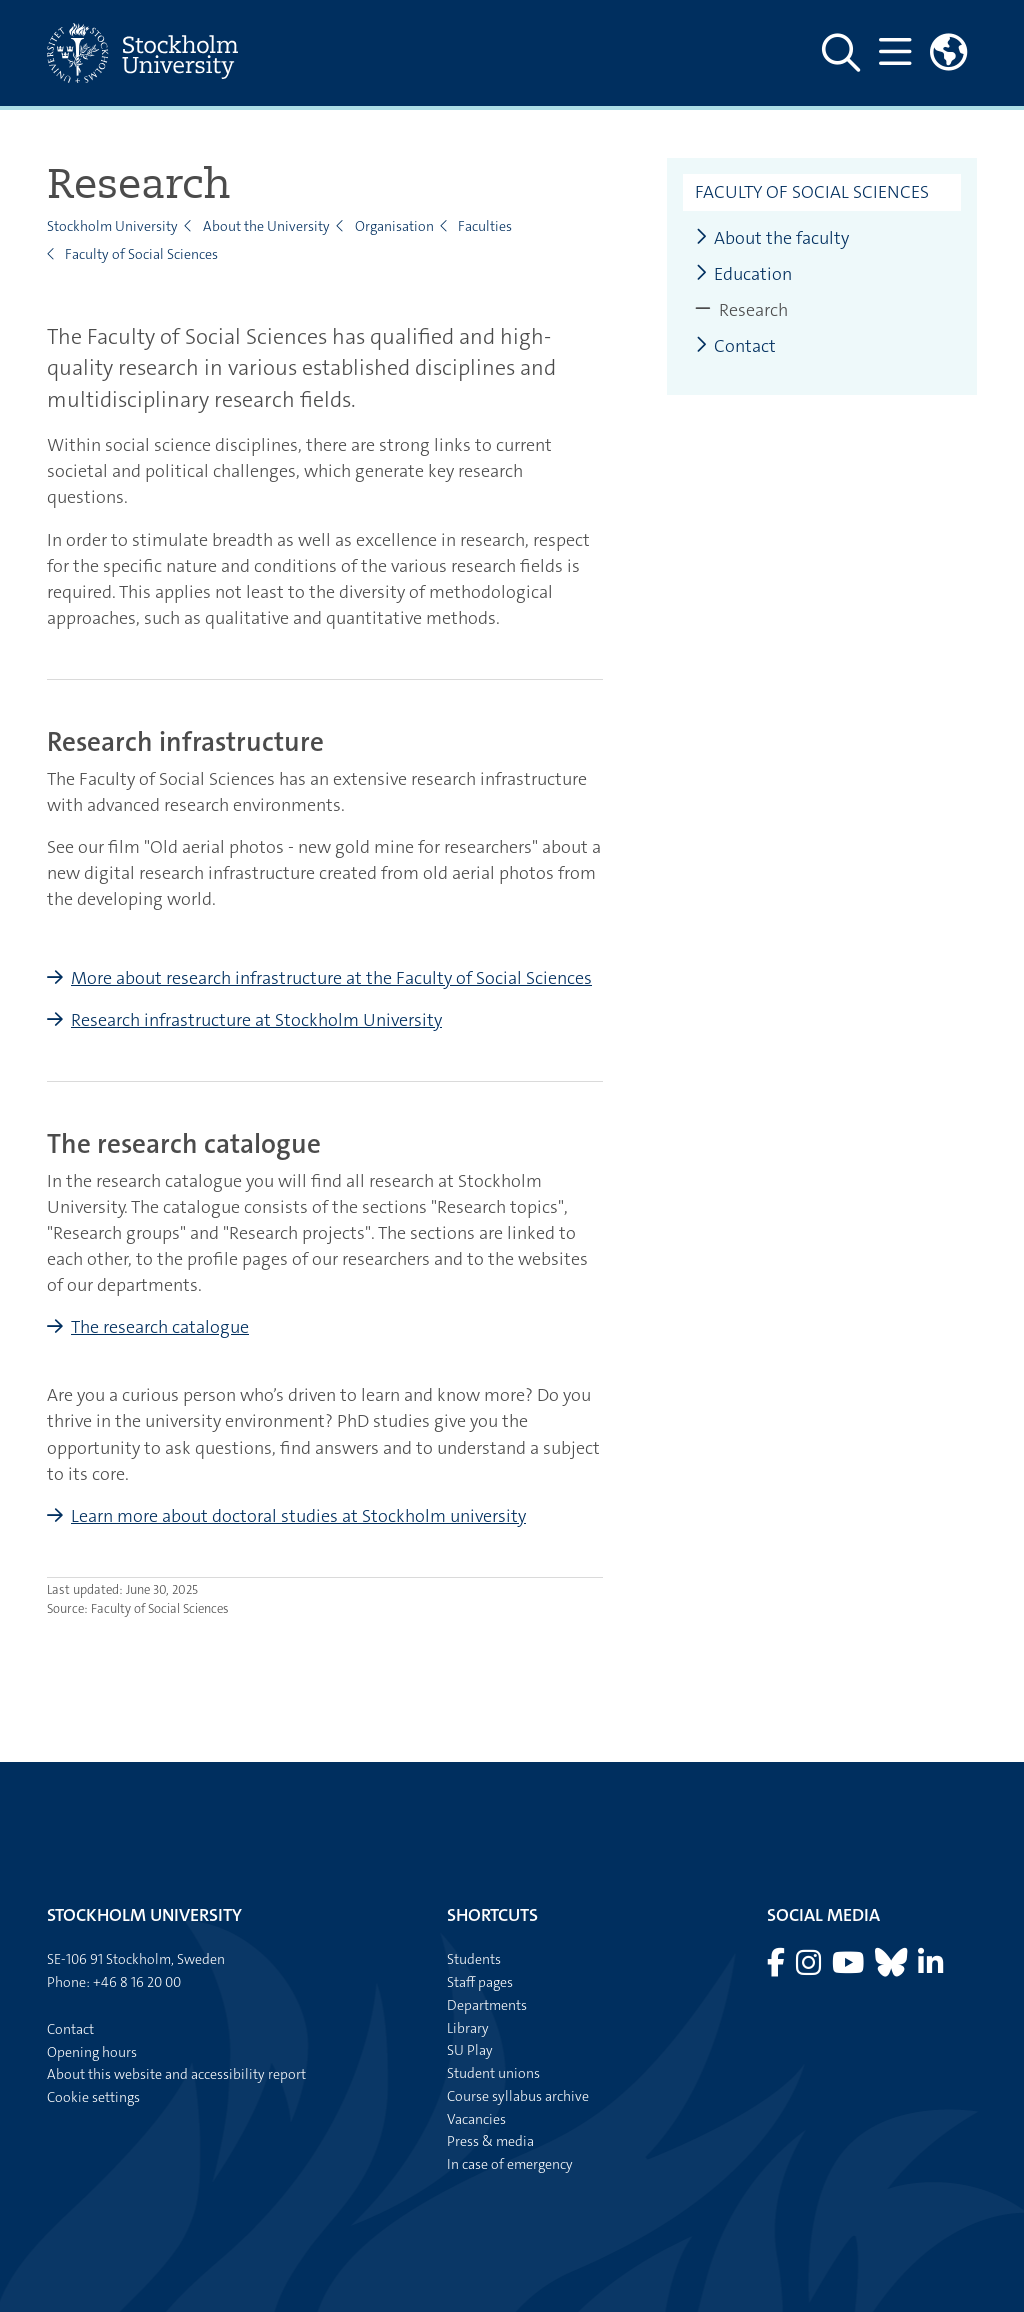 The width and height of the screenshot is (1024, 2312). Describe the element at coordinates (266, 226) in the screenshot. I see `About the University` at that location.